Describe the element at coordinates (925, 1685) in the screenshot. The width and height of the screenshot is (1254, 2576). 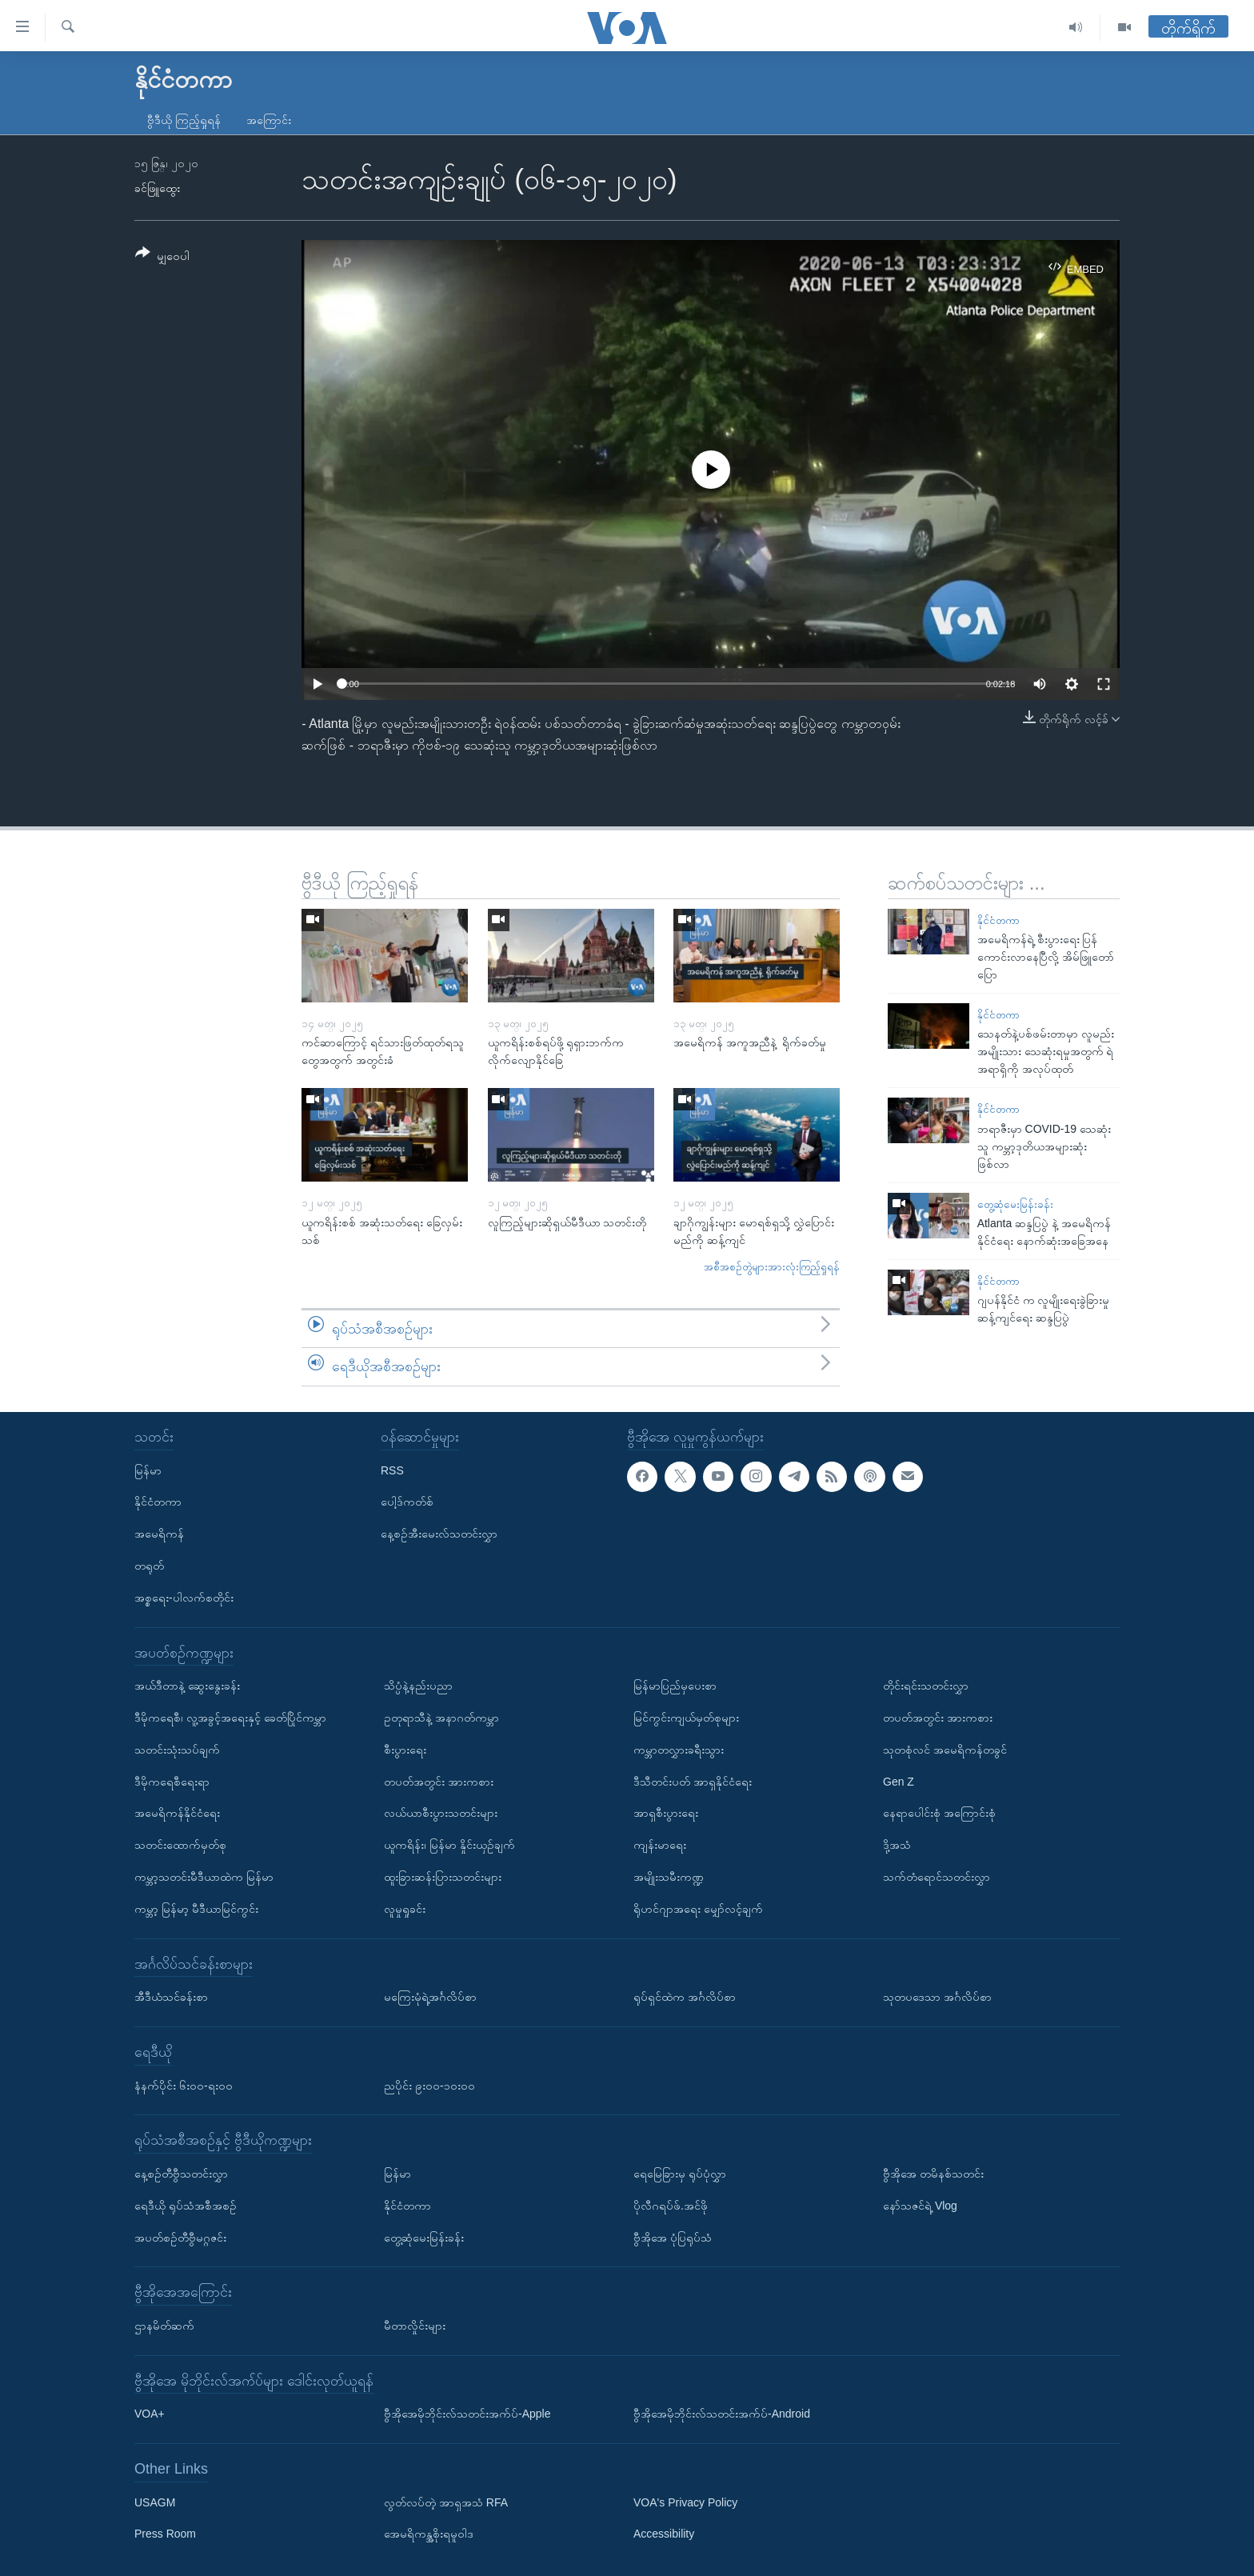
I see `တိုင်းရင်းသတင်းလွှာ` at that location.